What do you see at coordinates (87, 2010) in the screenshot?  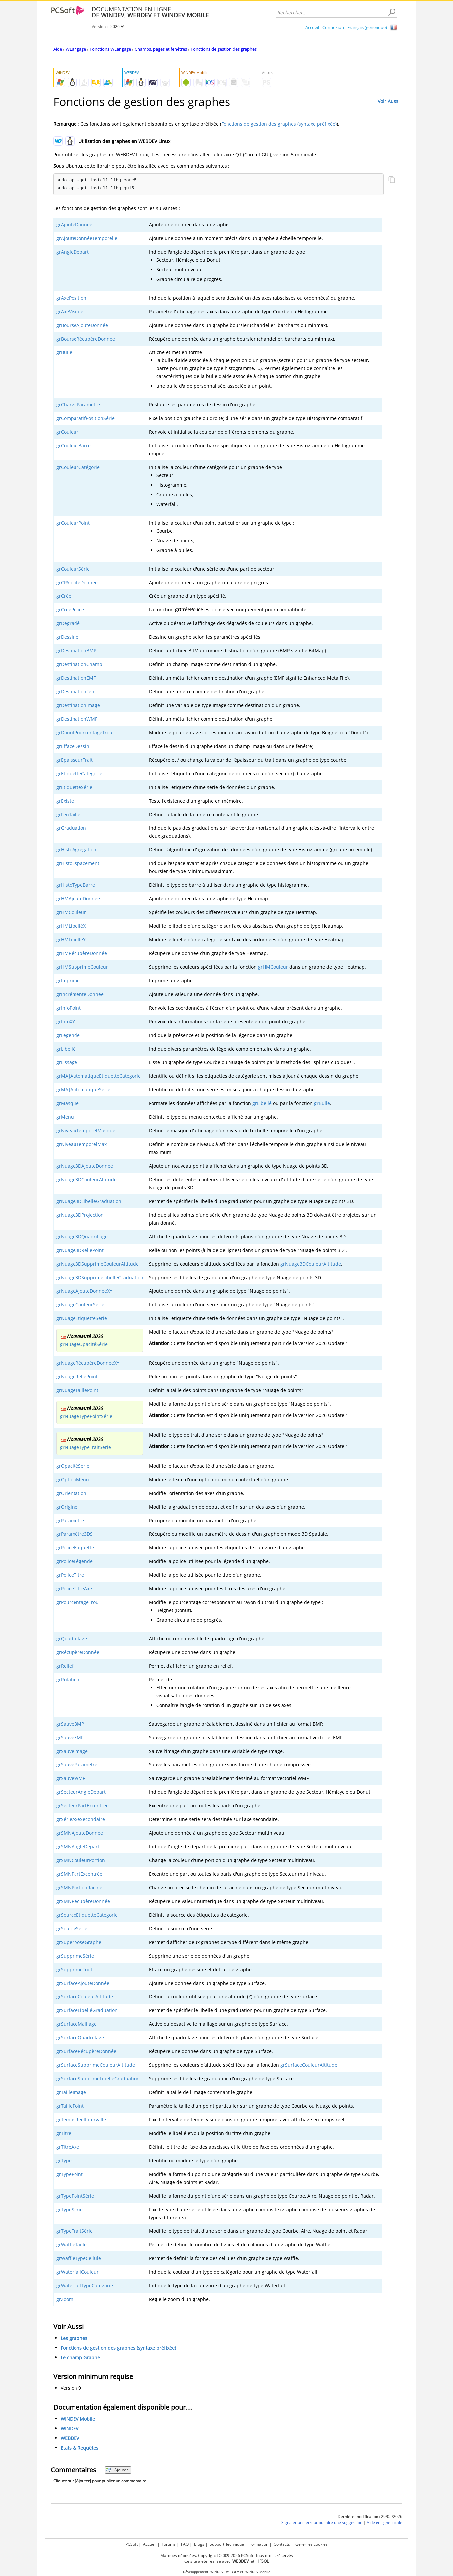 I see `grSurfaceLibelléGraduation` at bounding box center [87, 2010].